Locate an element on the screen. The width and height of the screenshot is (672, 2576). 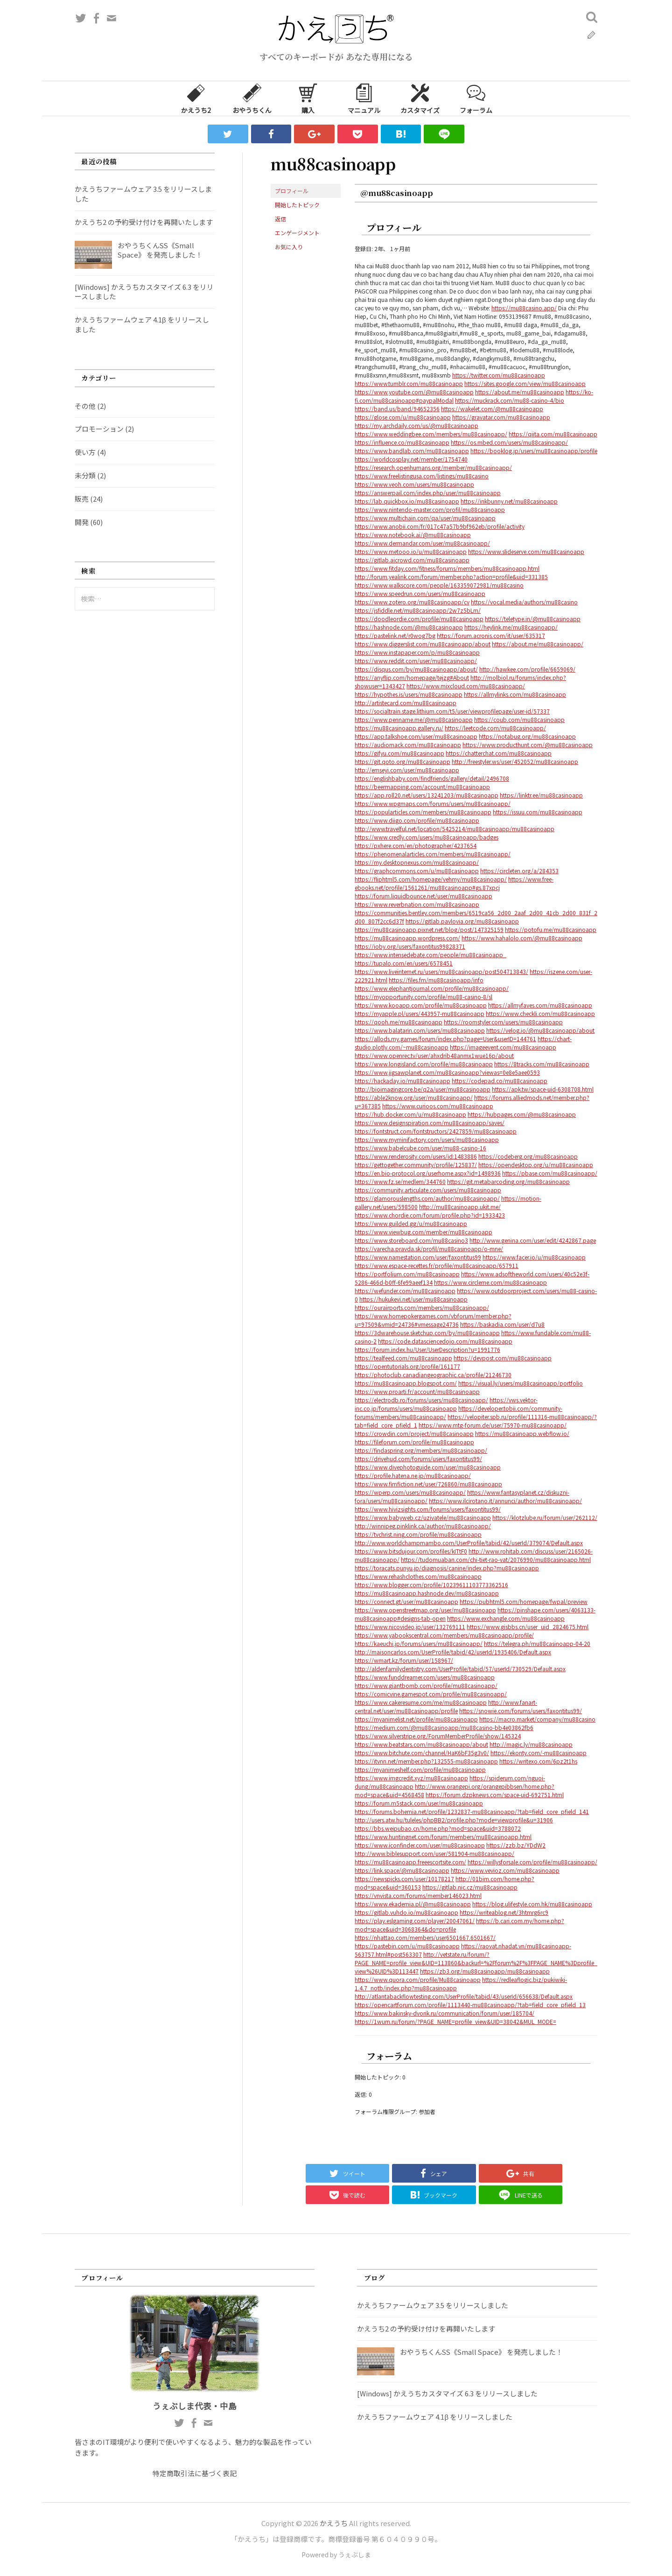
http://aldenfamilydentistry.com/UserProfile/tabid/57/userId/730529/Default.aspx is located at coordinates (460, 1669).